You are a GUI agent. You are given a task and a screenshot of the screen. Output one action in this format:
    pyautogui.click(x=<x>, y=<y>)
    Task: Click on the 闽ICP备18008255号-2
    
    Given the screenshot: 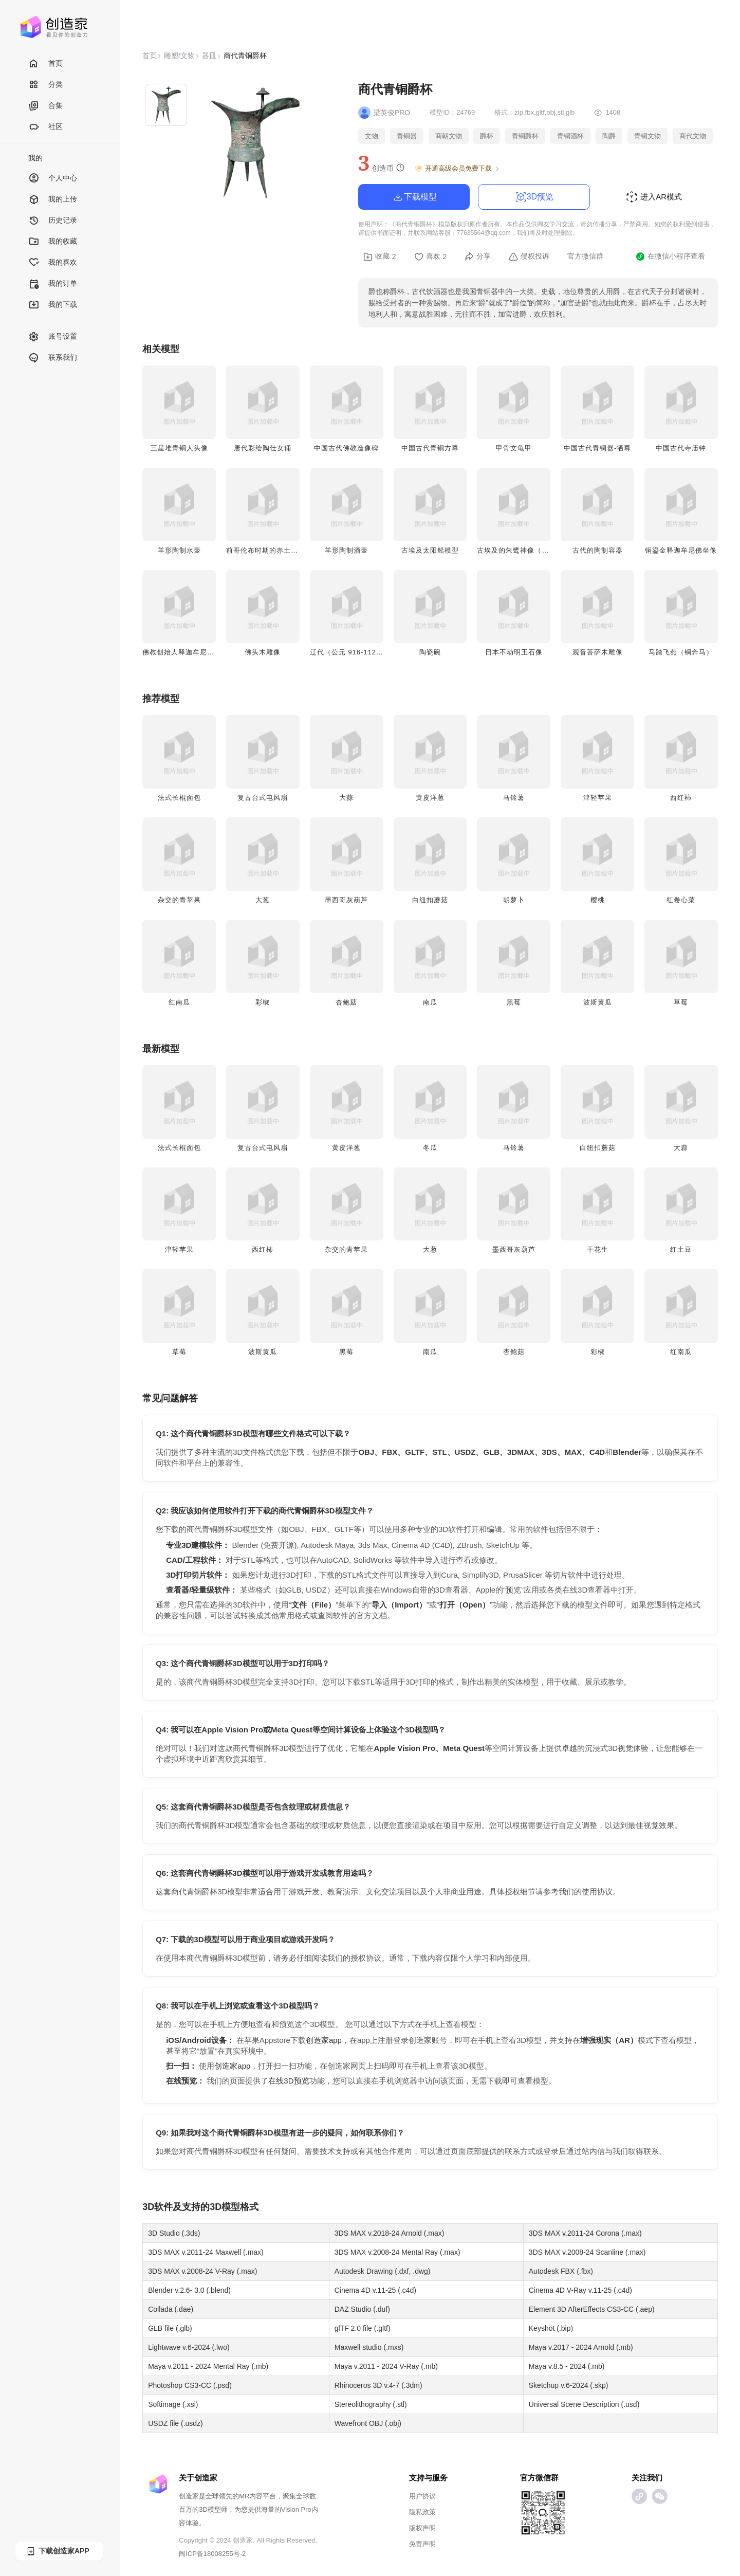 What is the action you would take?
    pyautogui.click(x=212, y=2553)
    